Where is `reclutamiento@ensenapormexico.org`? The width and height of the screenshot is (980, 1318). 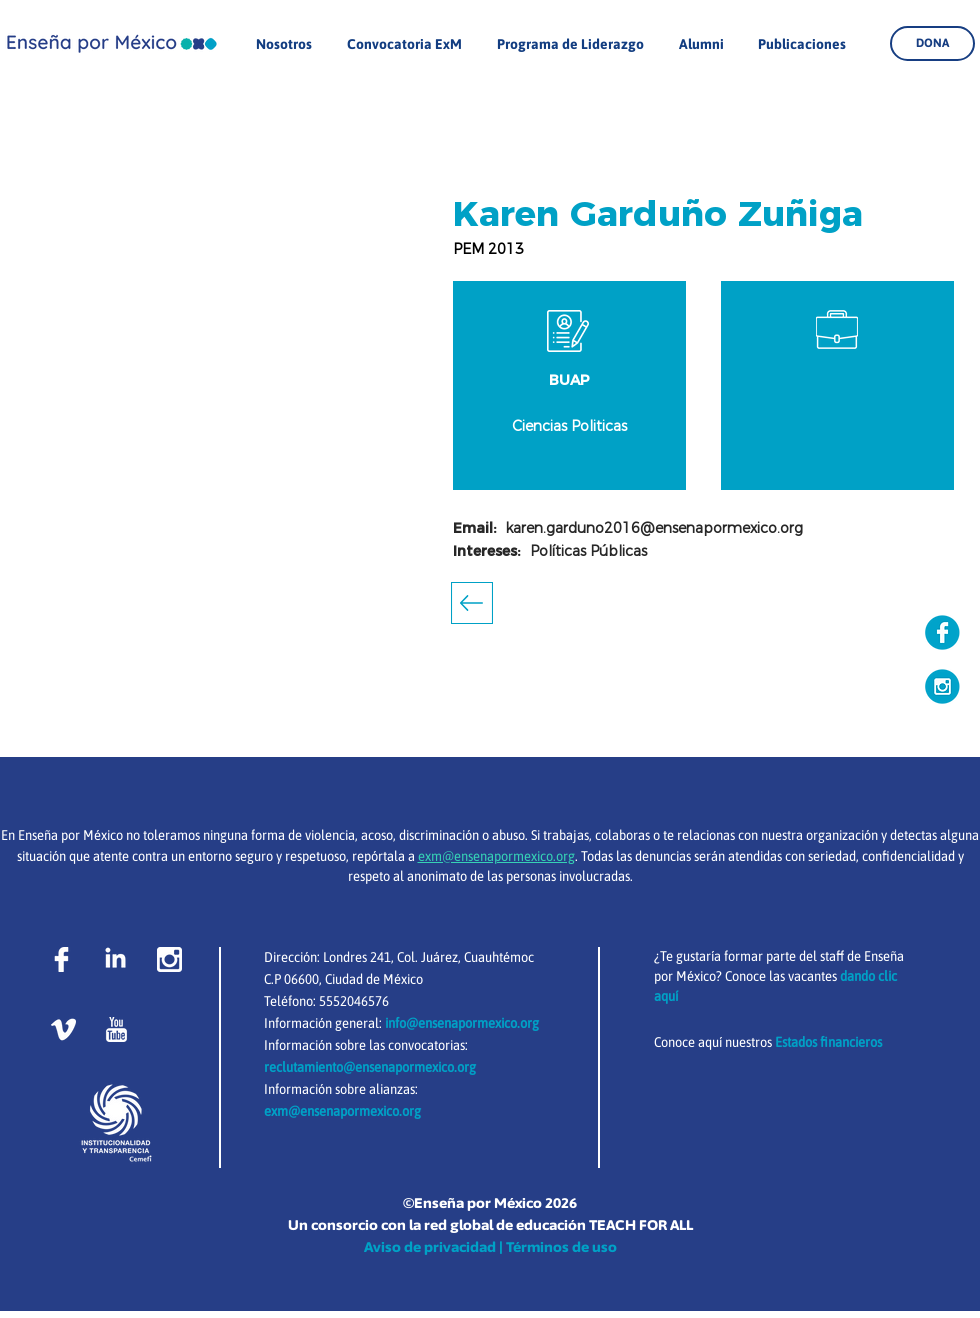 reclutamiento@ensenapormexico.org is located at coordinates (370, 1067).